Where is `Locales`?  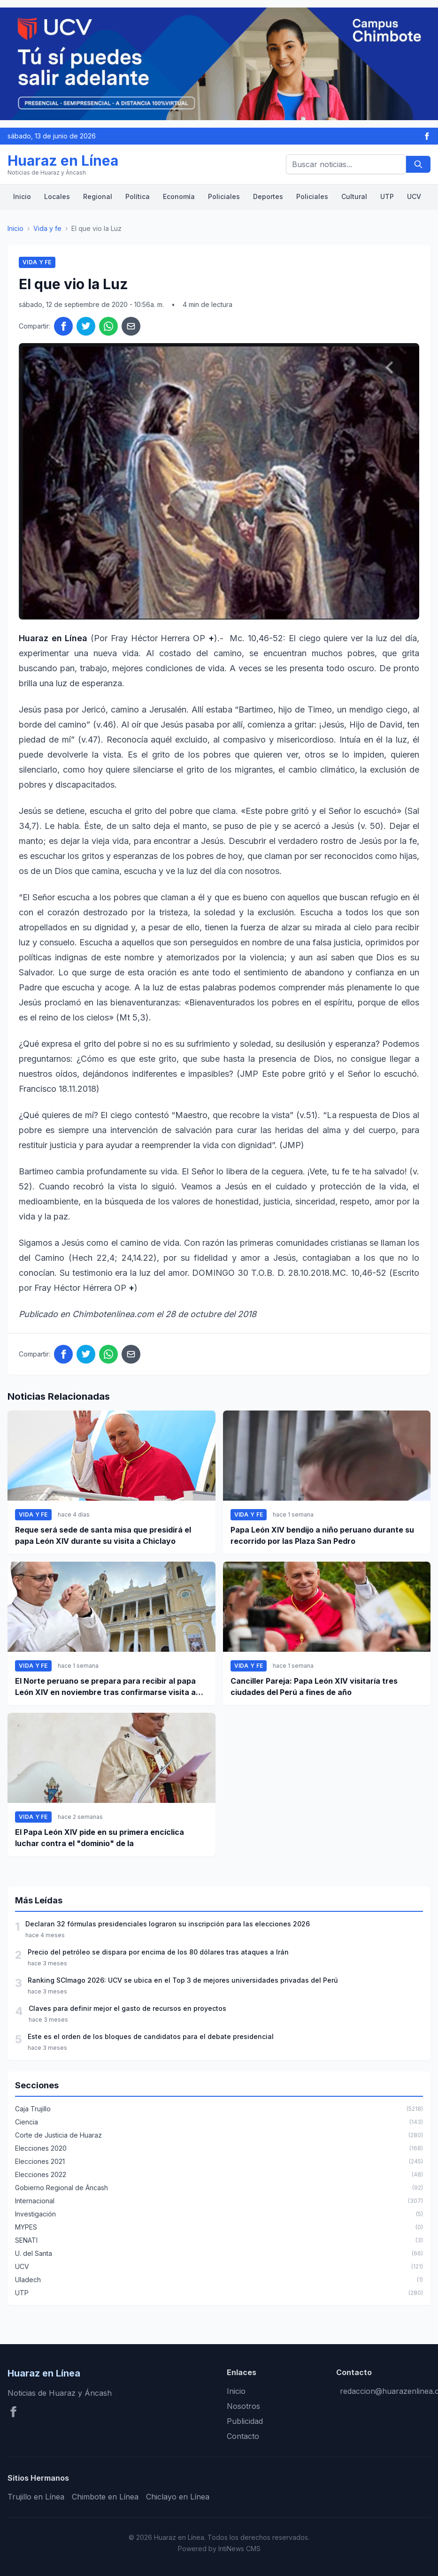 Locales is located at coordinates (57, 196).